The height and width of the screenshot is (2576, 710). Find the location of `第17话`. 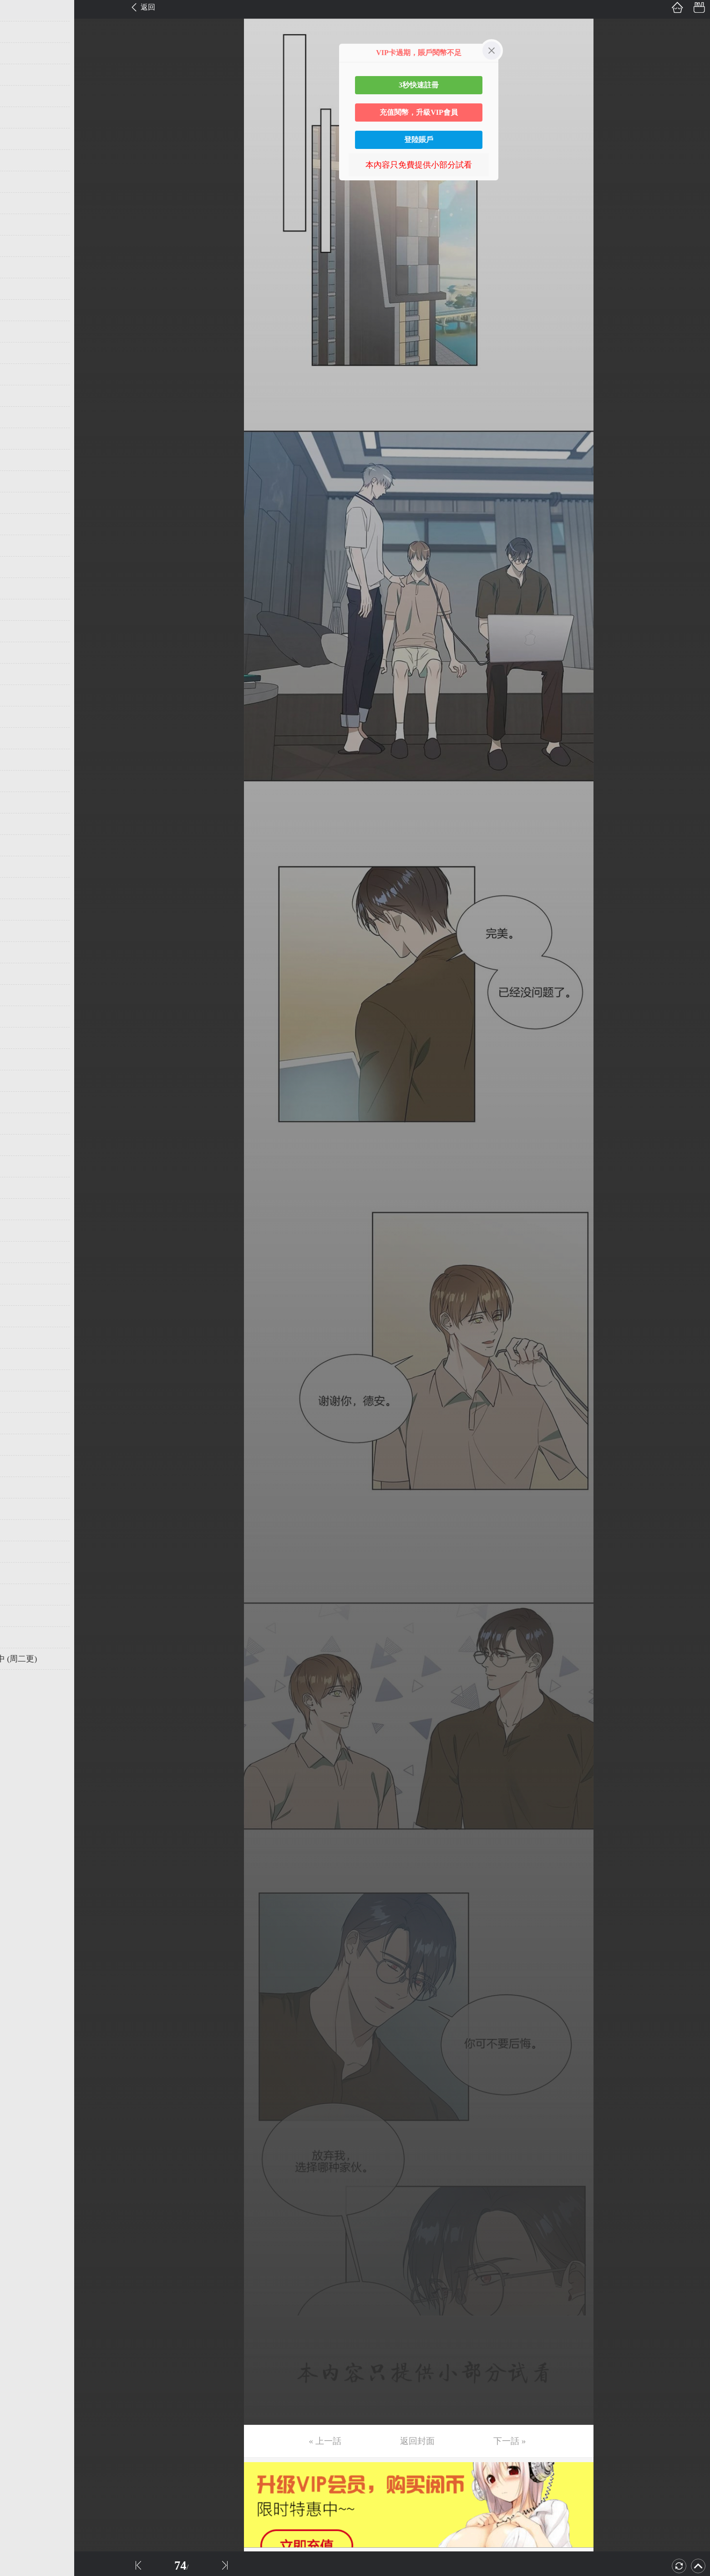

第17话 is located at coordinates (21, 353).